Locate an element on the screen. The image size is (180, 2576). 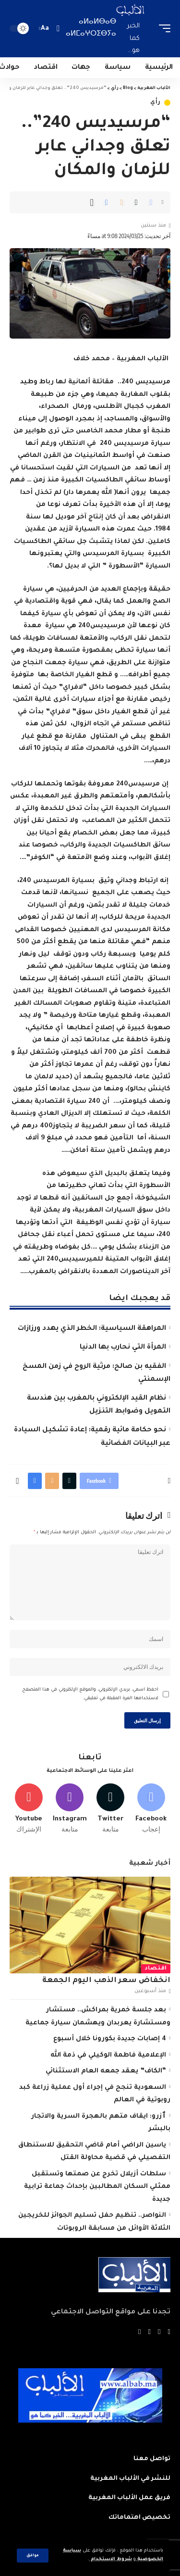
4 إصابات جديدة بكورونا خلال أسبوع is located at coordinates (109, 2039).